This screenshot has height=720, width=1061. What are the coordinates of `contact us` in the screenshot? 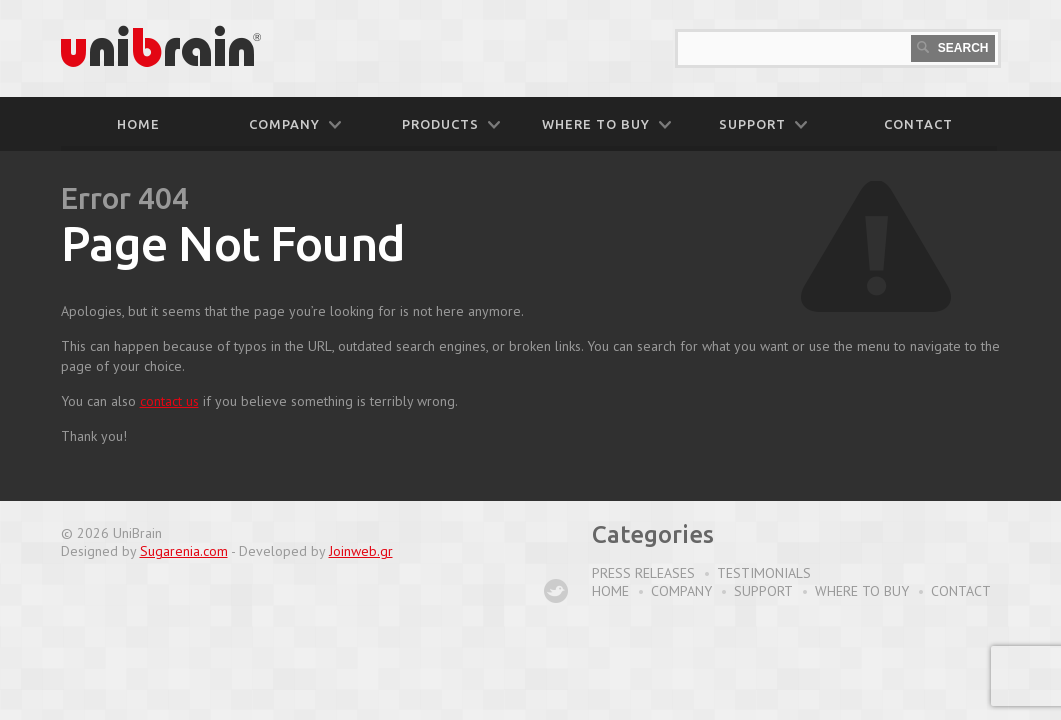 It's located at (169, 401).